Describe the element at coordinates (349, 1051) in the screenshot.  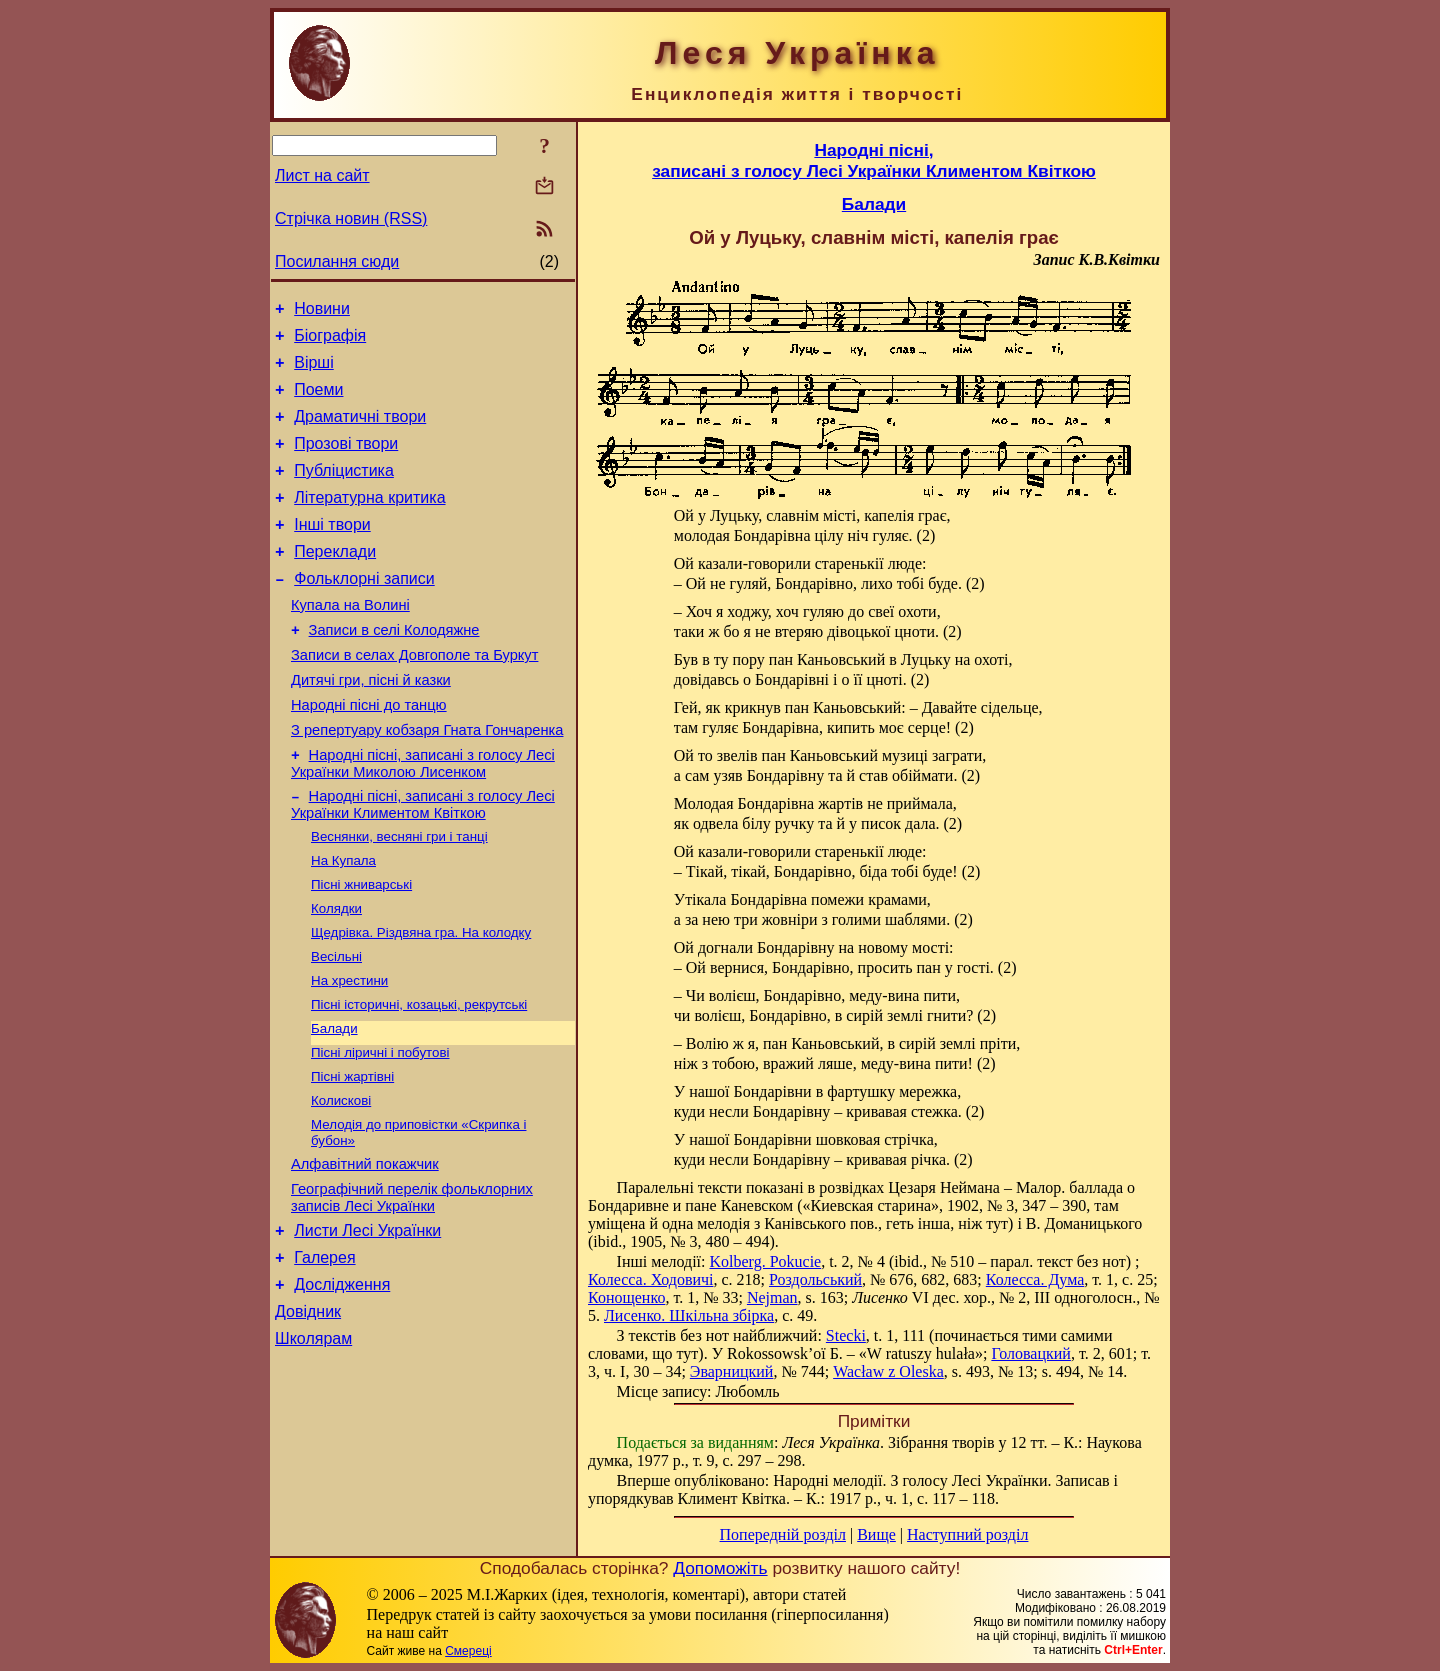
I see `На хрестини` at that location.